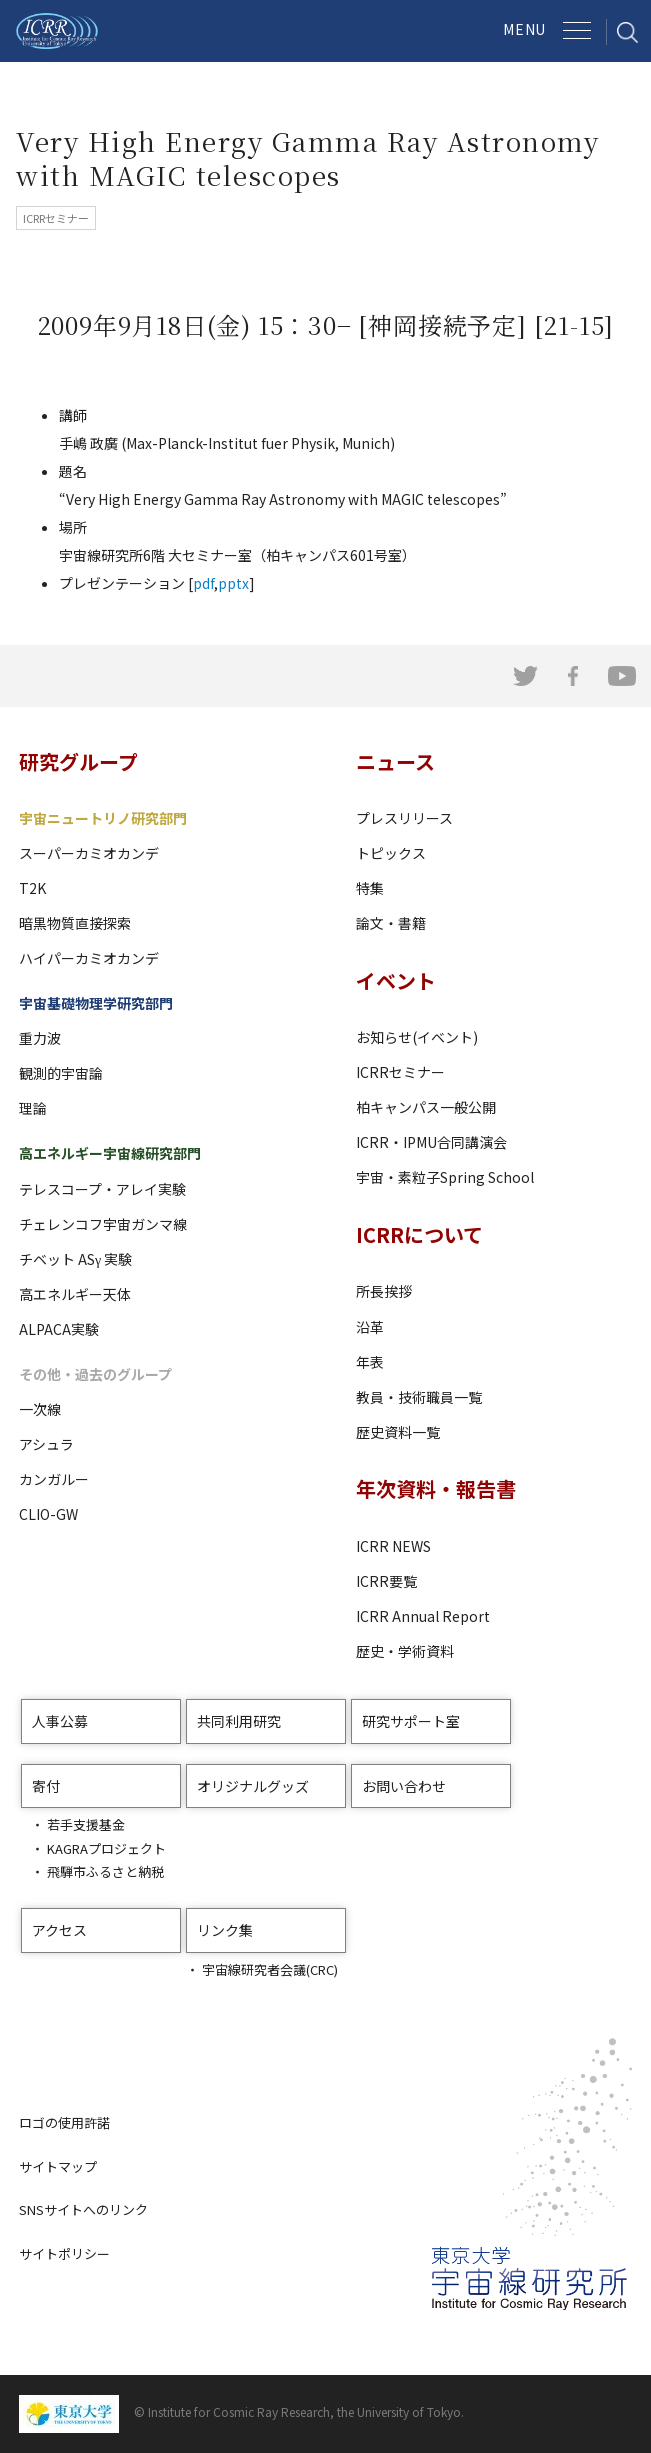 Image resolution: width=651 pixels, height=2453 pixels. Describe the element at coordinates (239, 1721) in the screenshot. I see `共同利用研究` at that location.